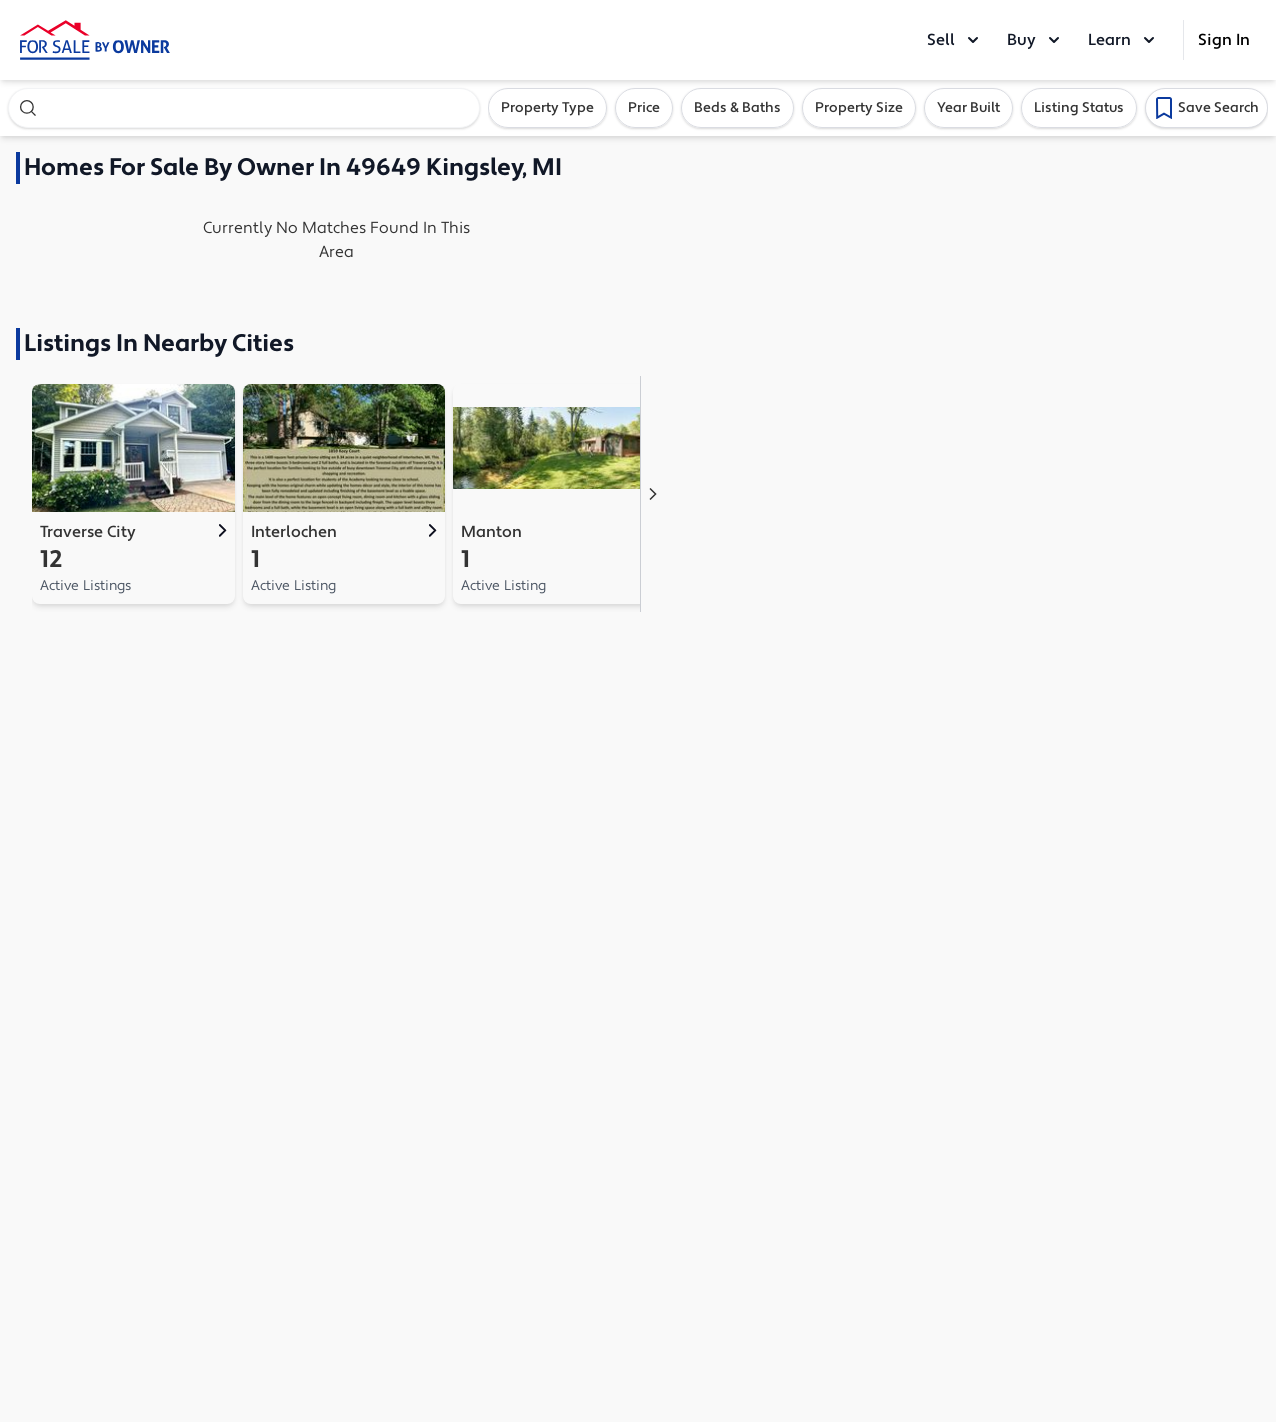  Describe the element at coordinates (644, 108) in the screenshot. I see `Price` at that location.